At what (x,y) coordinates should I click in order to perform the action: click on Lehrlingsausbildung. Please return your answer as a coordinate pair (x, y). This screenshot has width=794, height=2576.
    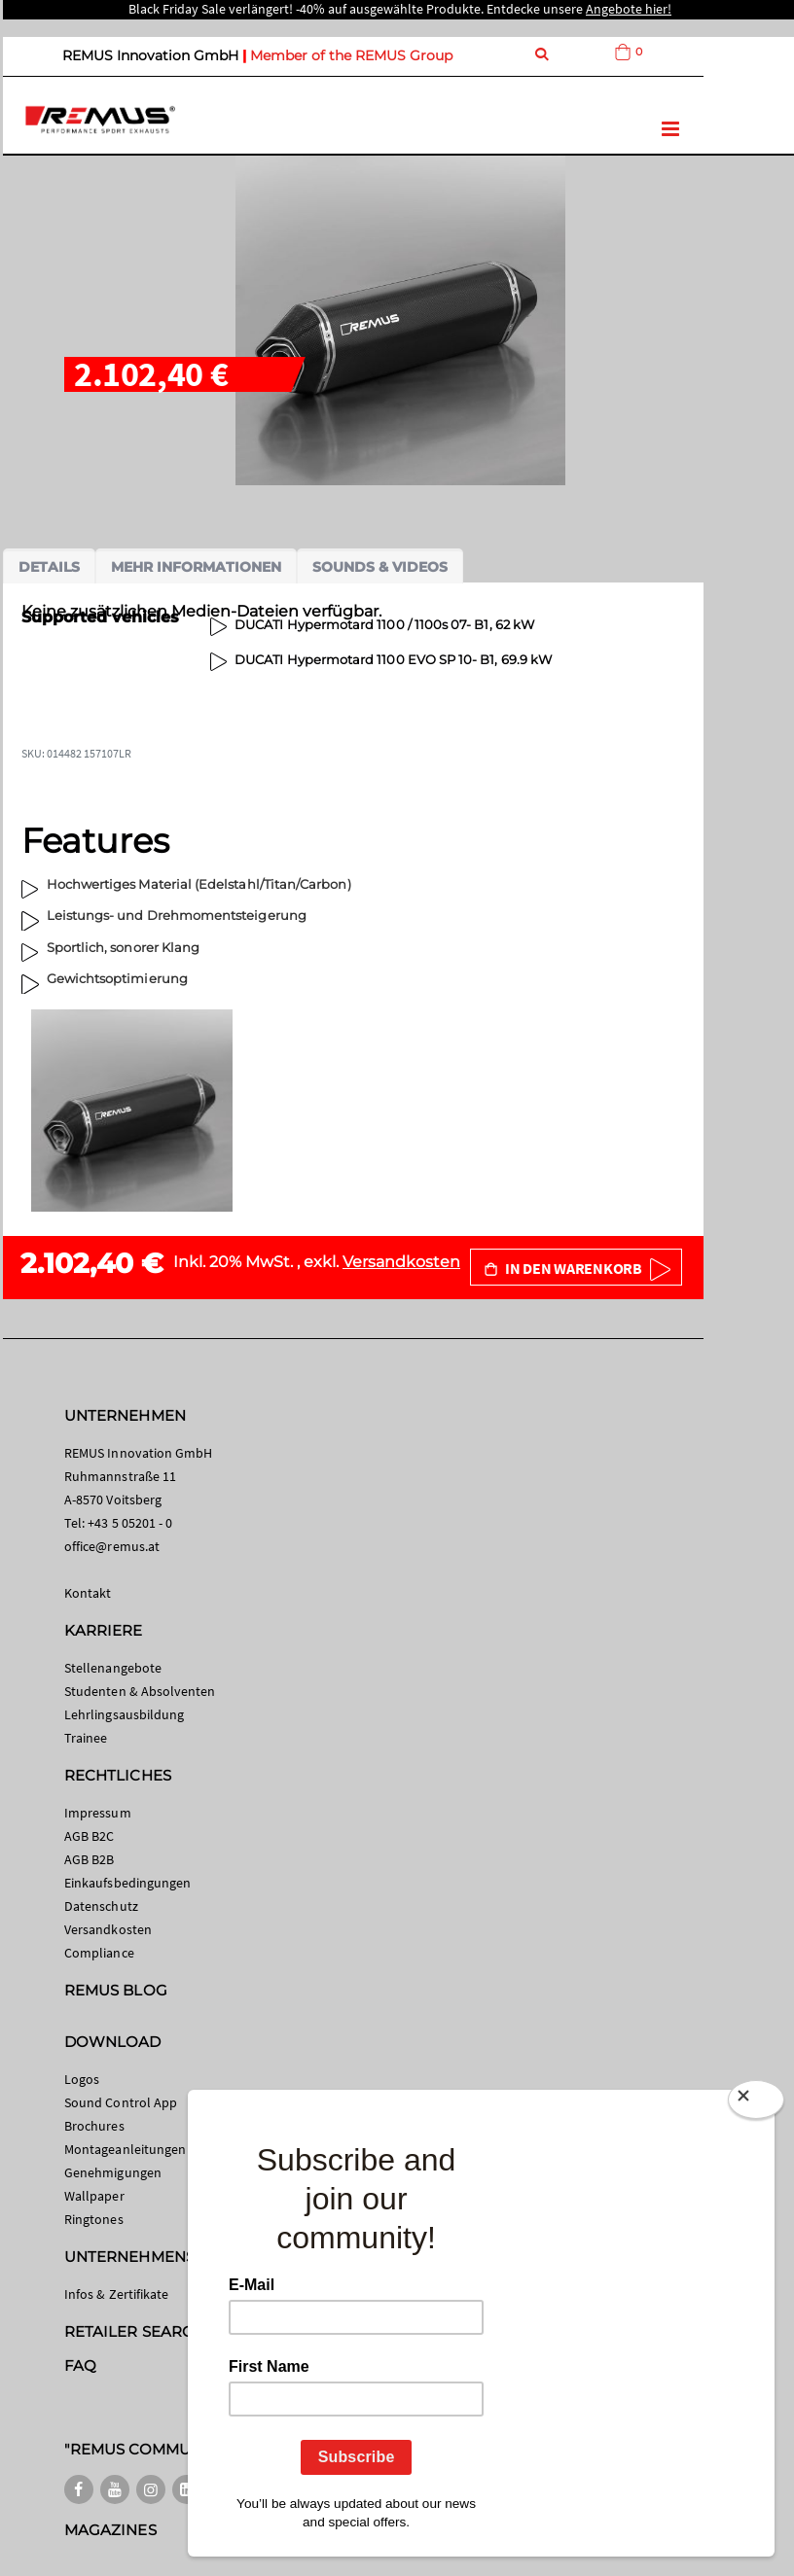
    Looking at the image, I should click on (124, 1714).